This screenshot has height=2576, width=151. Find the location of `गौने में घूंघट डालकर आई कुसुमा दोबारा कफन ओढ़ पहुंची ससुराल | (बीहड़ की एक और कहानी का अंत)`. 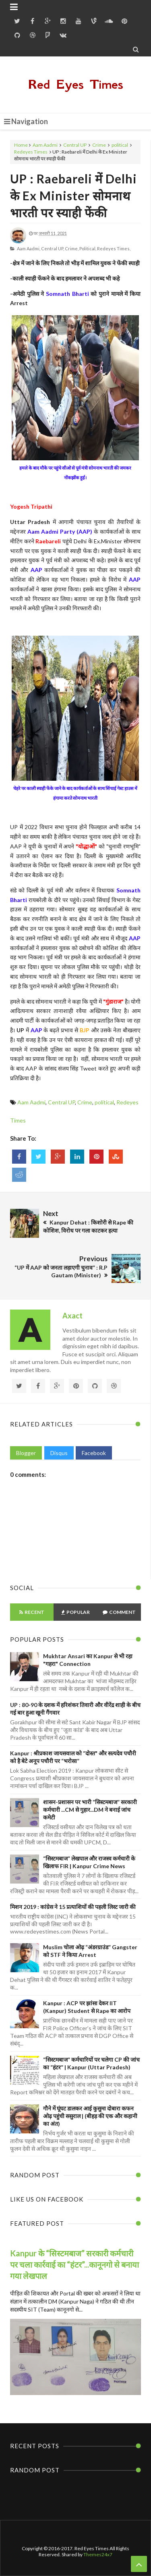

गौने में घूंघट डालकर आई कुसुमा दोबारा कफन ओढ़ पहुंची ससुराल | (बीहड़ की एक और कहानी का अंत) is located at coordinates (90, 2116).